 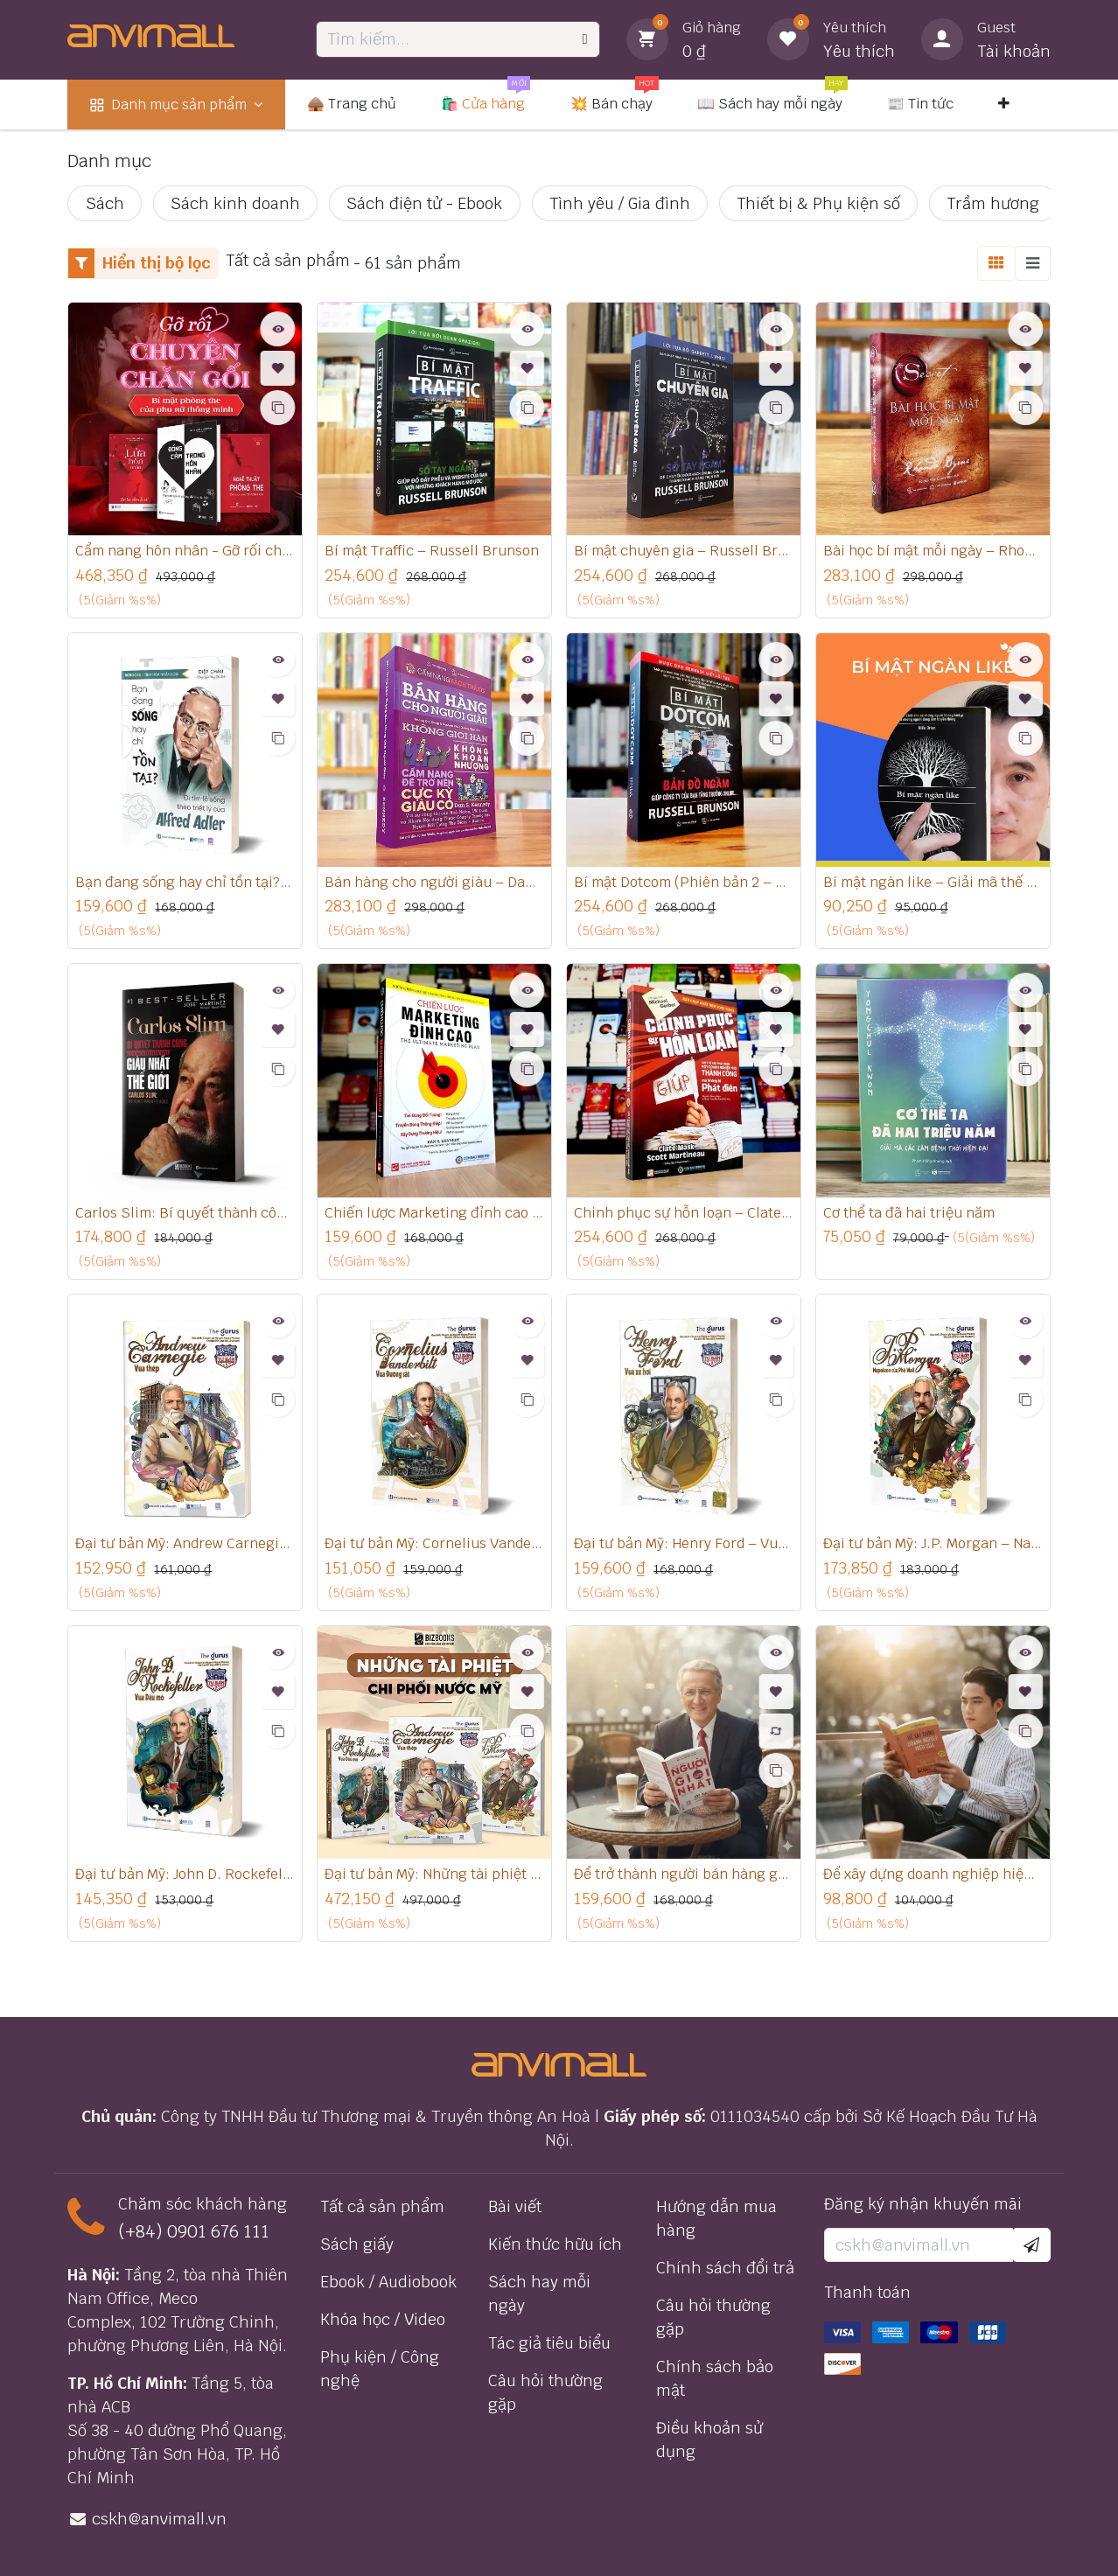 I want to click on Tình yêu / Gia đình, so click(x=619, y=203).